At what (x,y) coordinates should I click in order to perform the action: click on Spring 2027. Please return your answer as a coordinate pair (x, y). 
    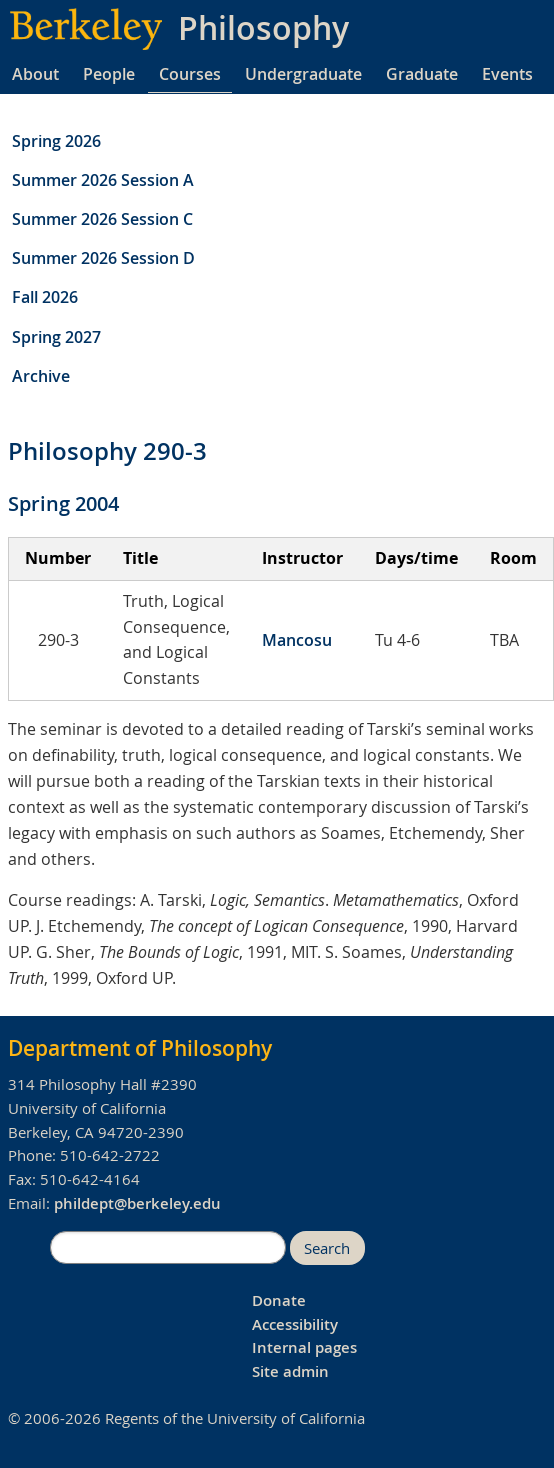
    Looking at the image, I should click on (56, 337).